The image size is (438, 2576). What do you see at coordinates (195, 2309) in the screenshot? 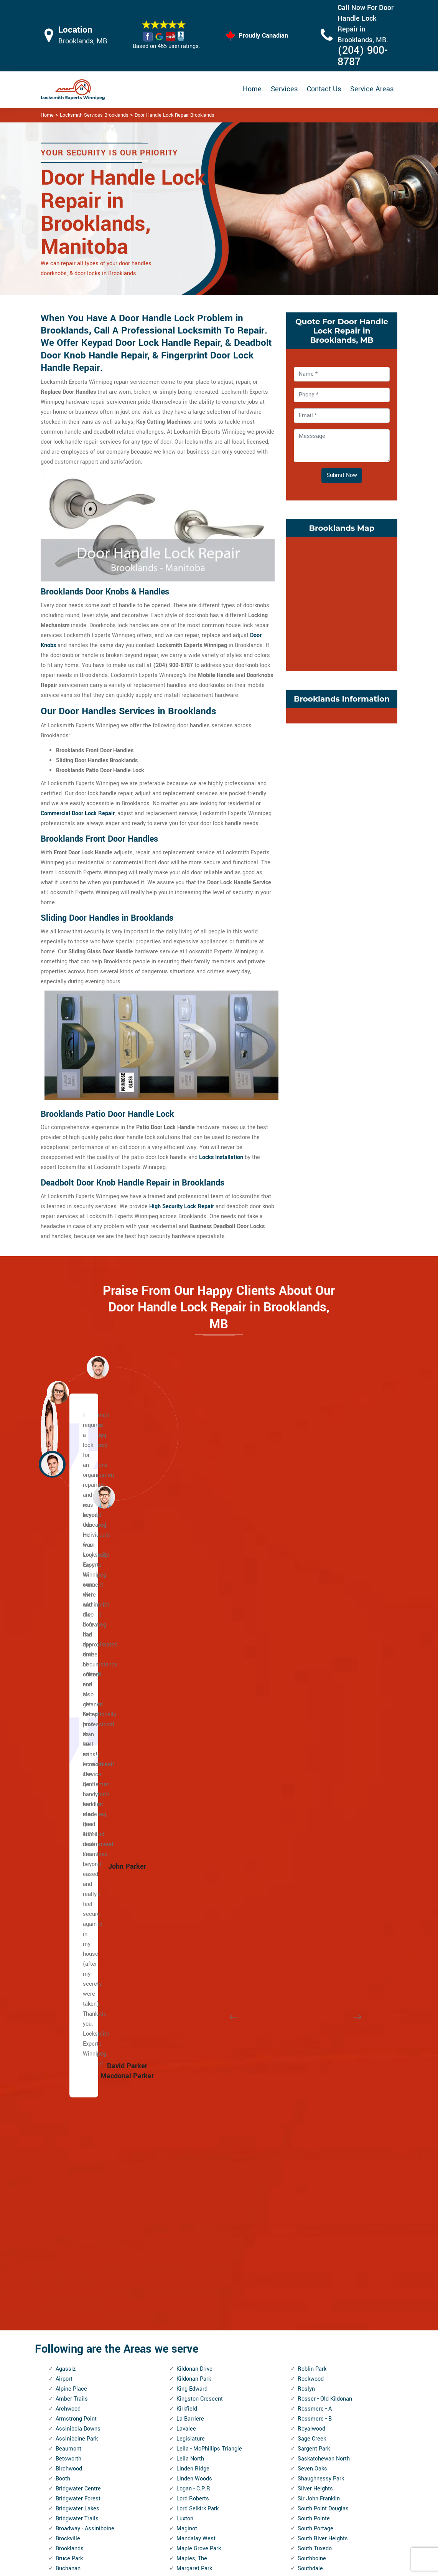
I see `River - Osborne` at bounding box center [195, 2309].